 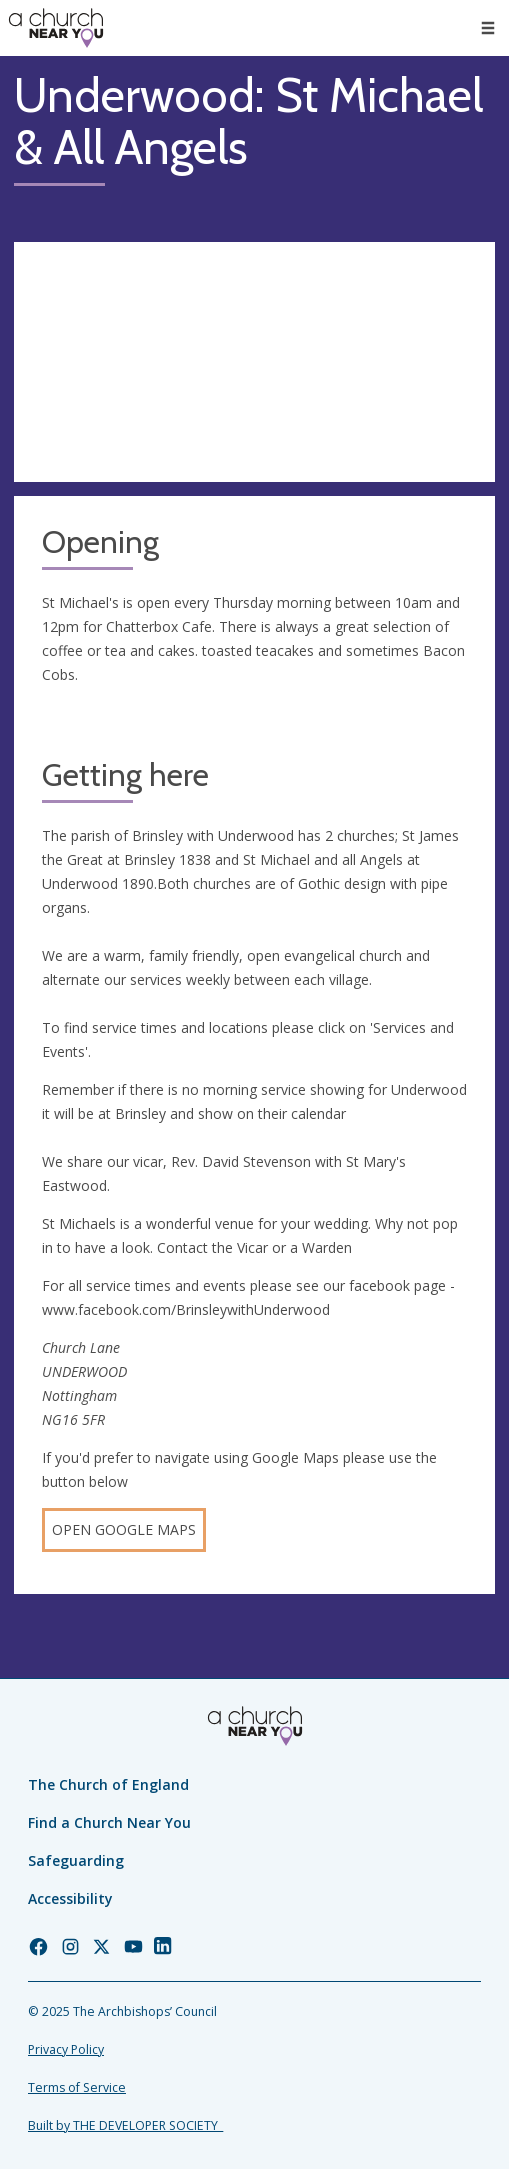 I want to click on The Church of England, so click(x=108, y=1784).